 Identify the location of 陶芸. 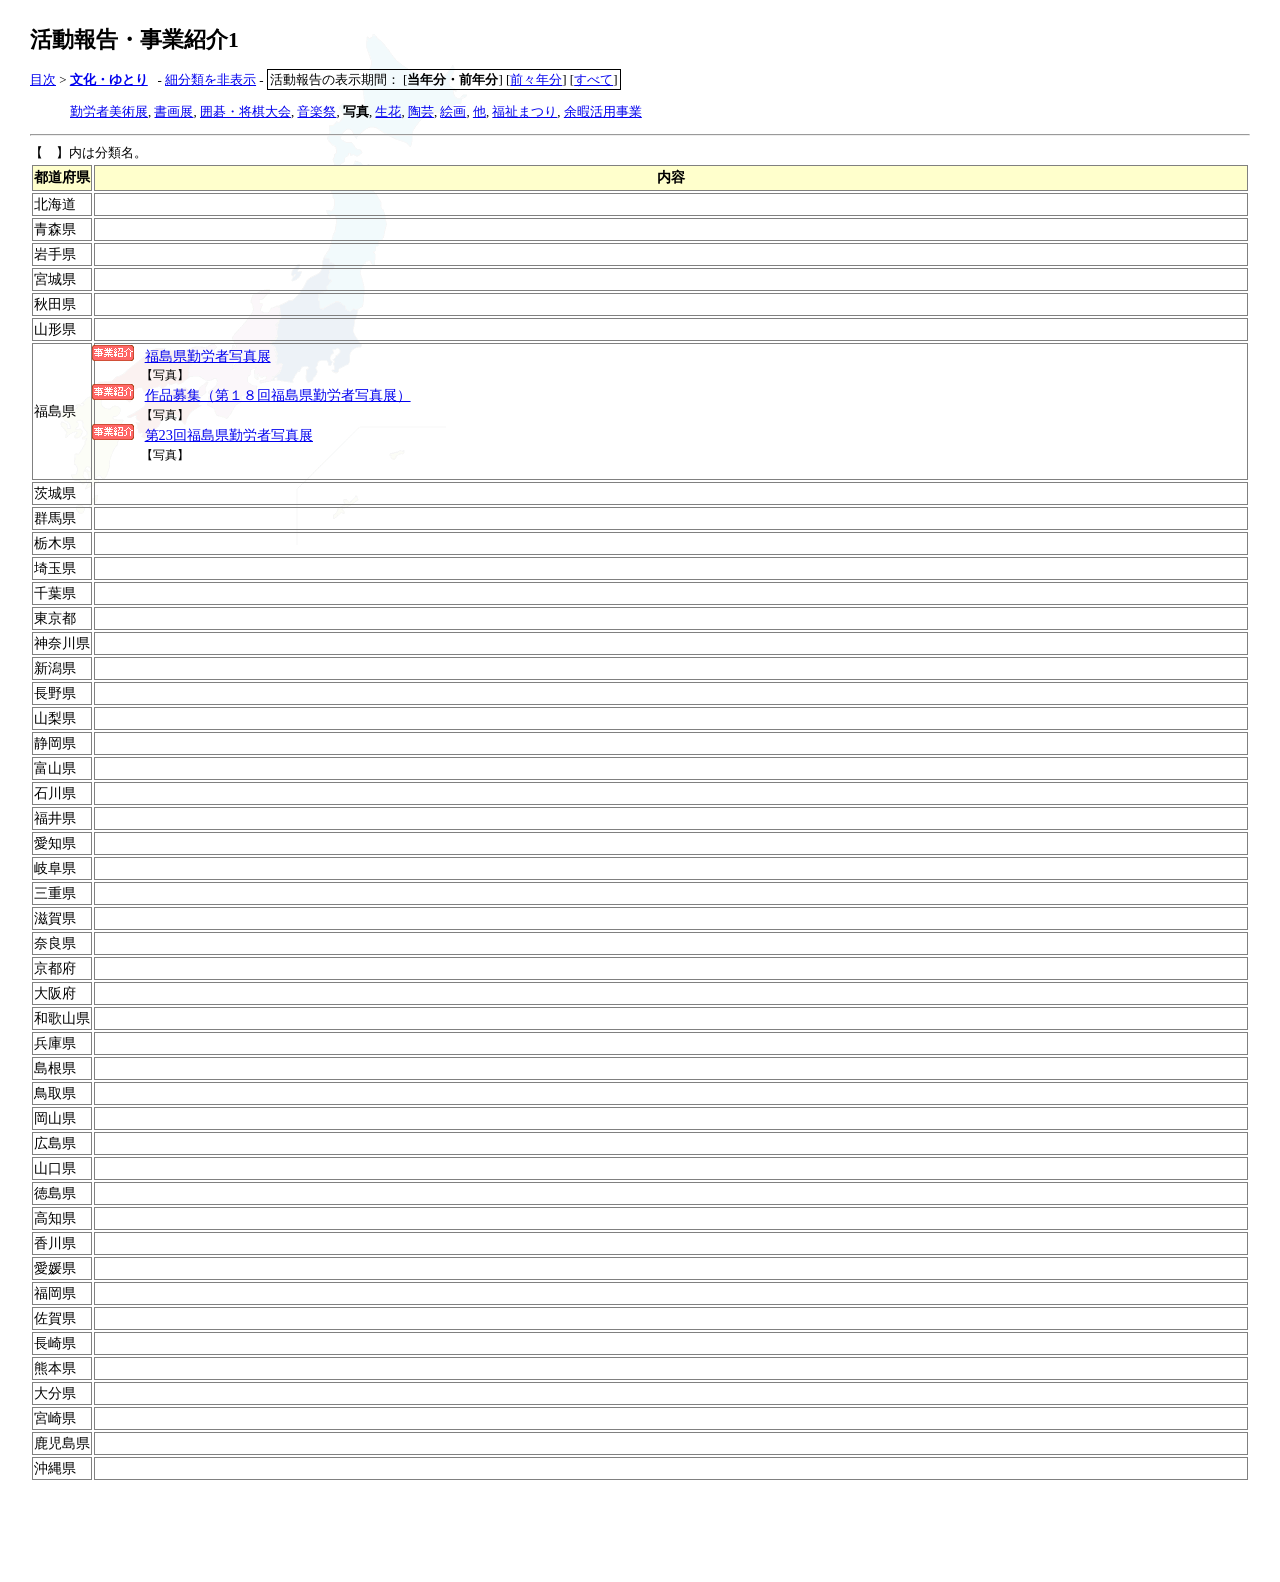
(421, 111).